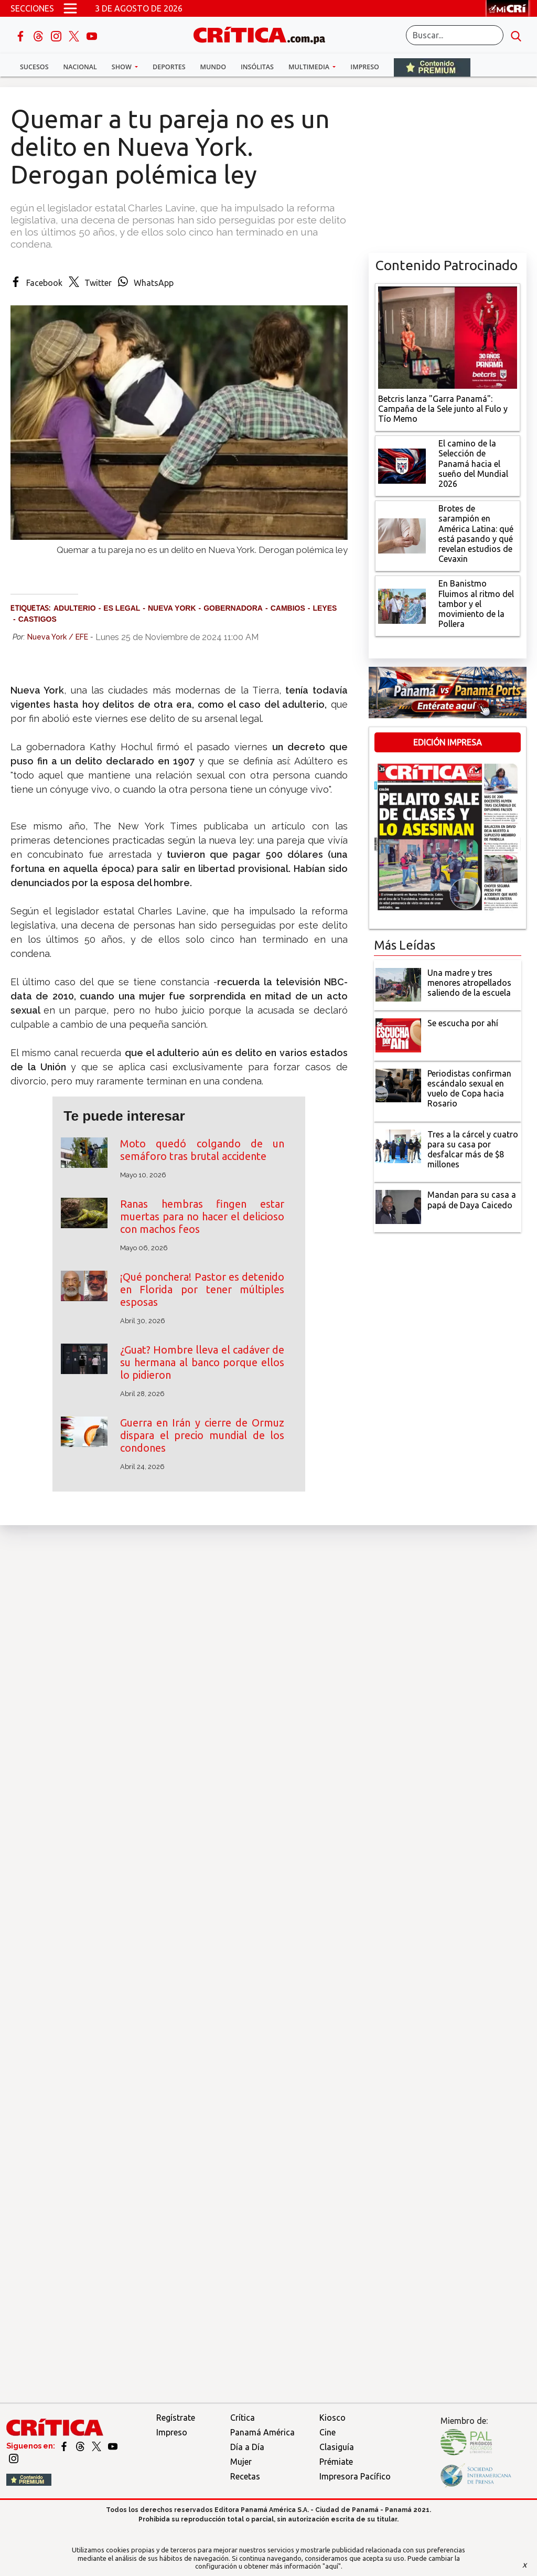 The height and width of the screenshot is (2576, 537). What do you see at coordinates (34, 66) in the screenshot?
I see `Sucesos` at bounding box center [34, 66].